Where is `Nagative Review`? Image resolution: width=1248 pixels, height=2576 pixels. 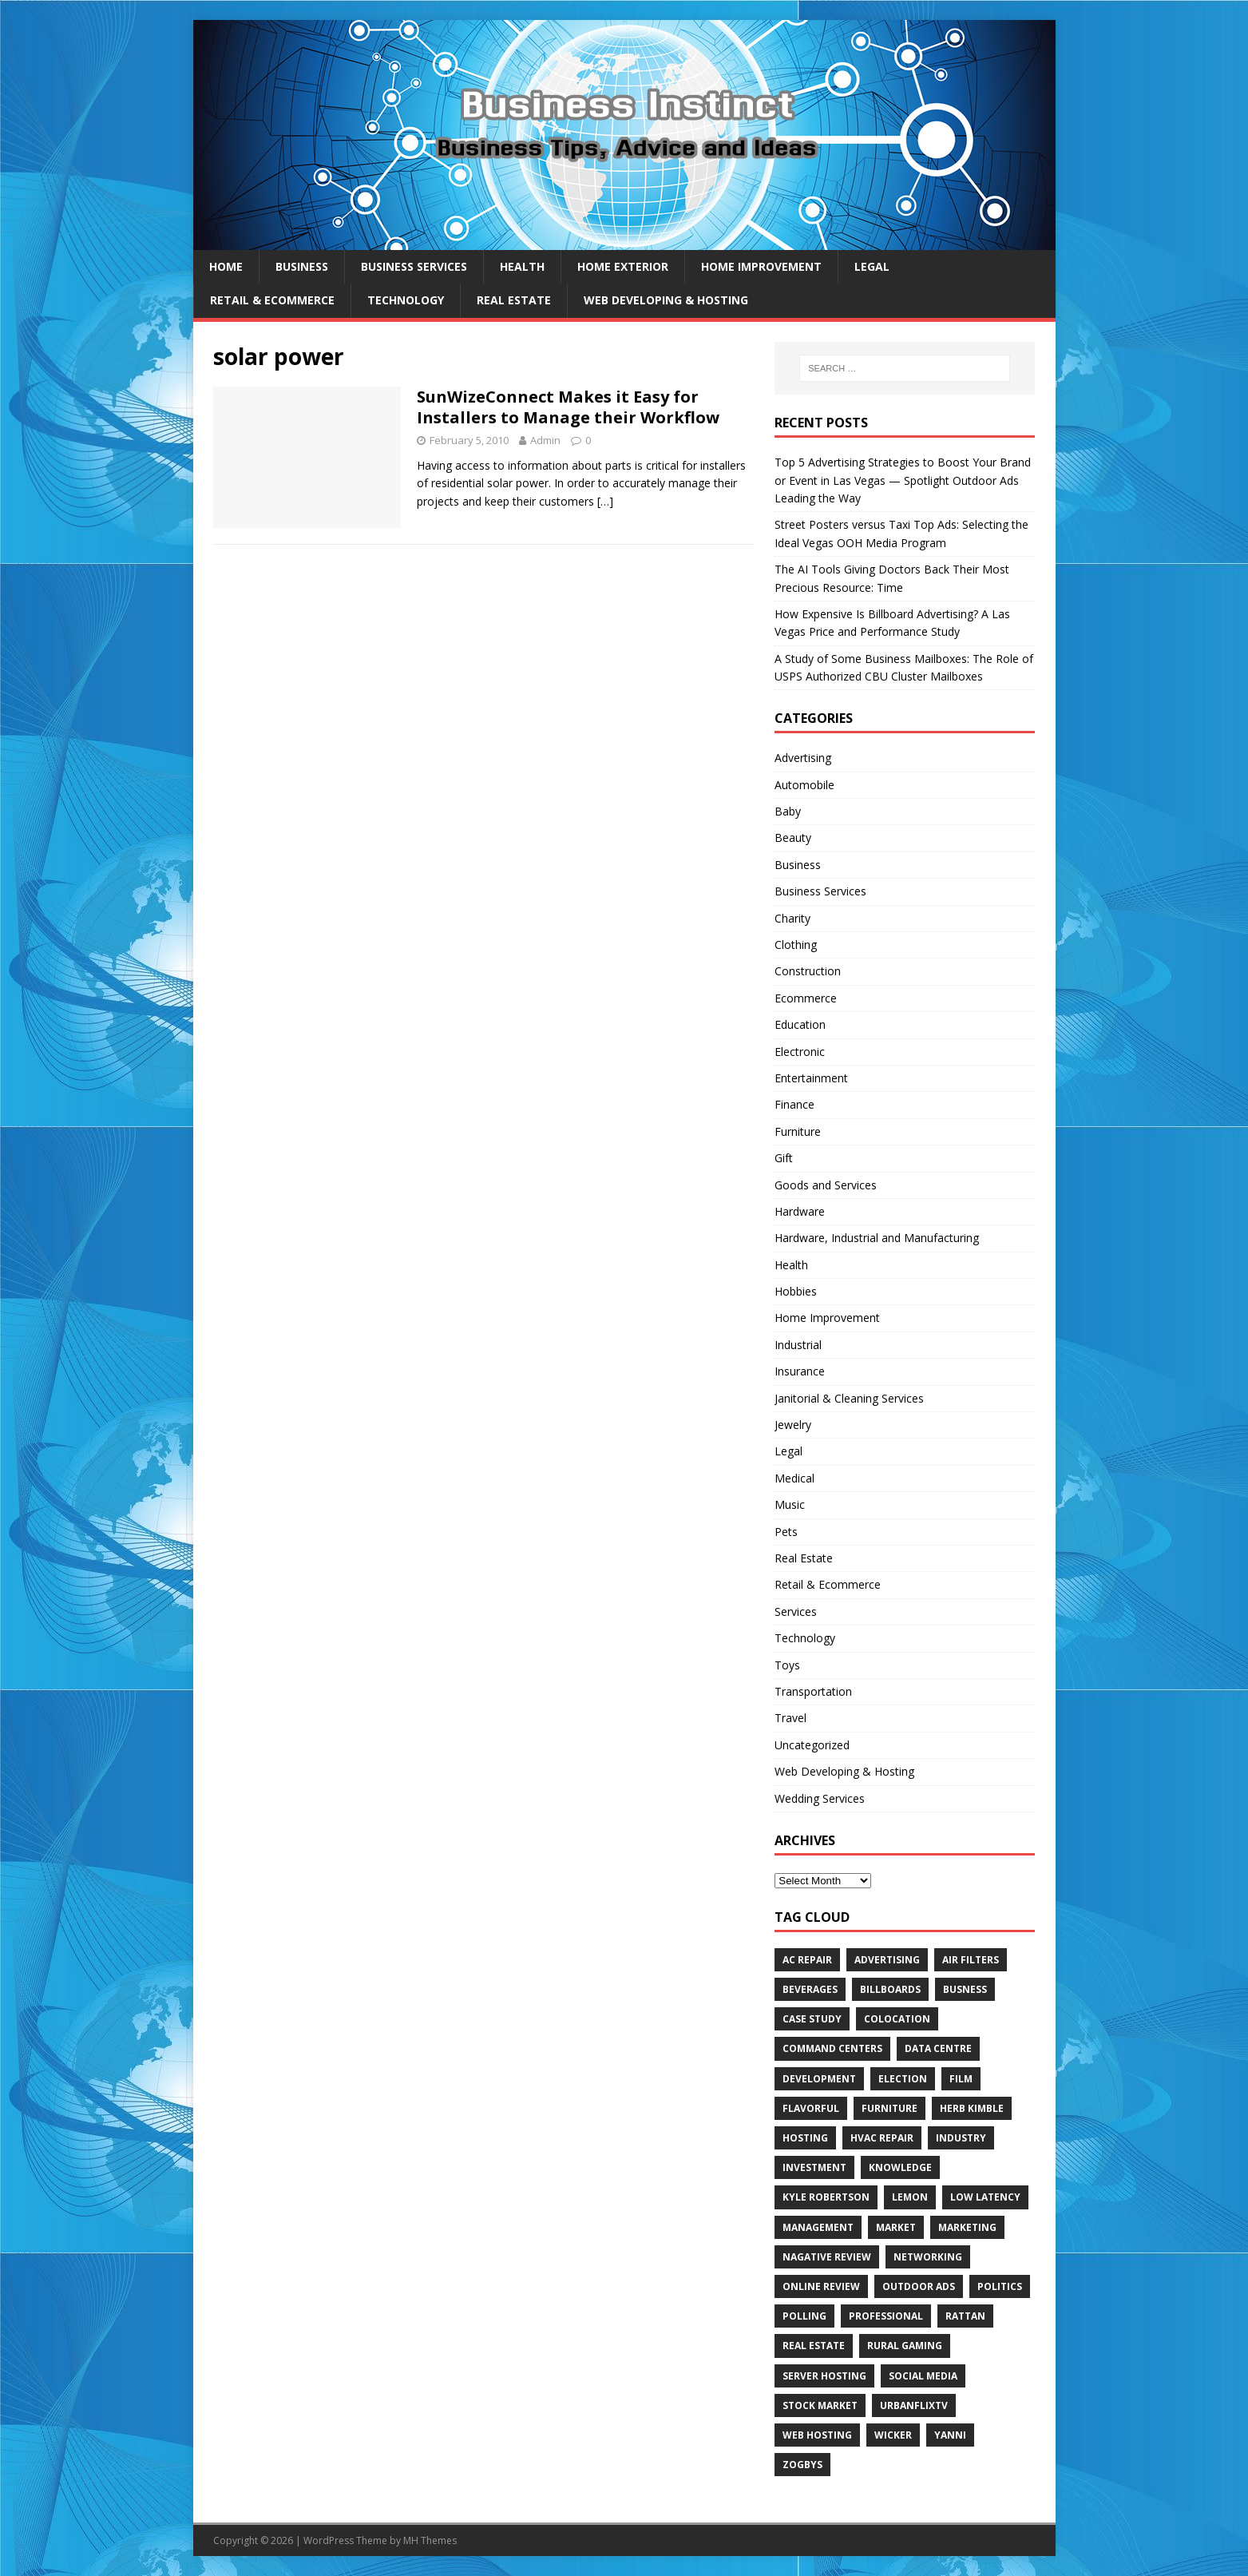
Nagative Review is located at coordinates (826, 2257).